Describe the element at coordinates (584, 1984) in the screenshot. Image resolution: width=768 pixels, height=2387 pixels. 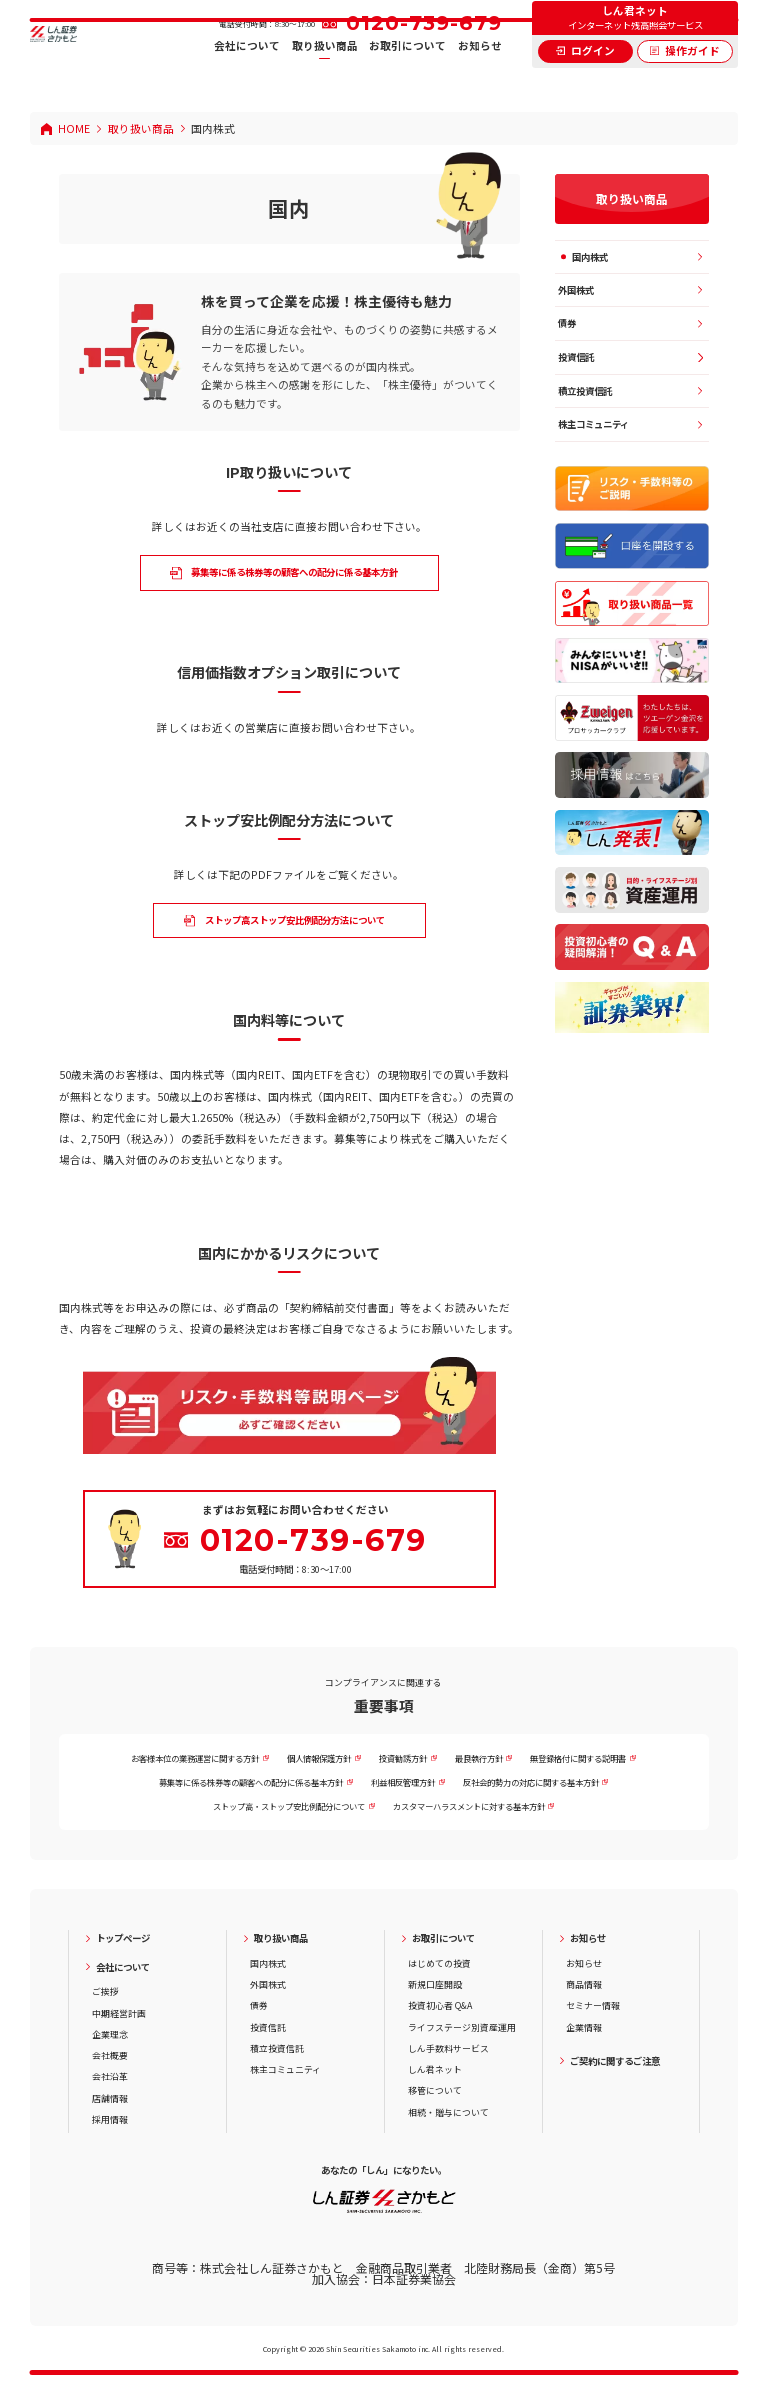
I see `商品情報` at that location.